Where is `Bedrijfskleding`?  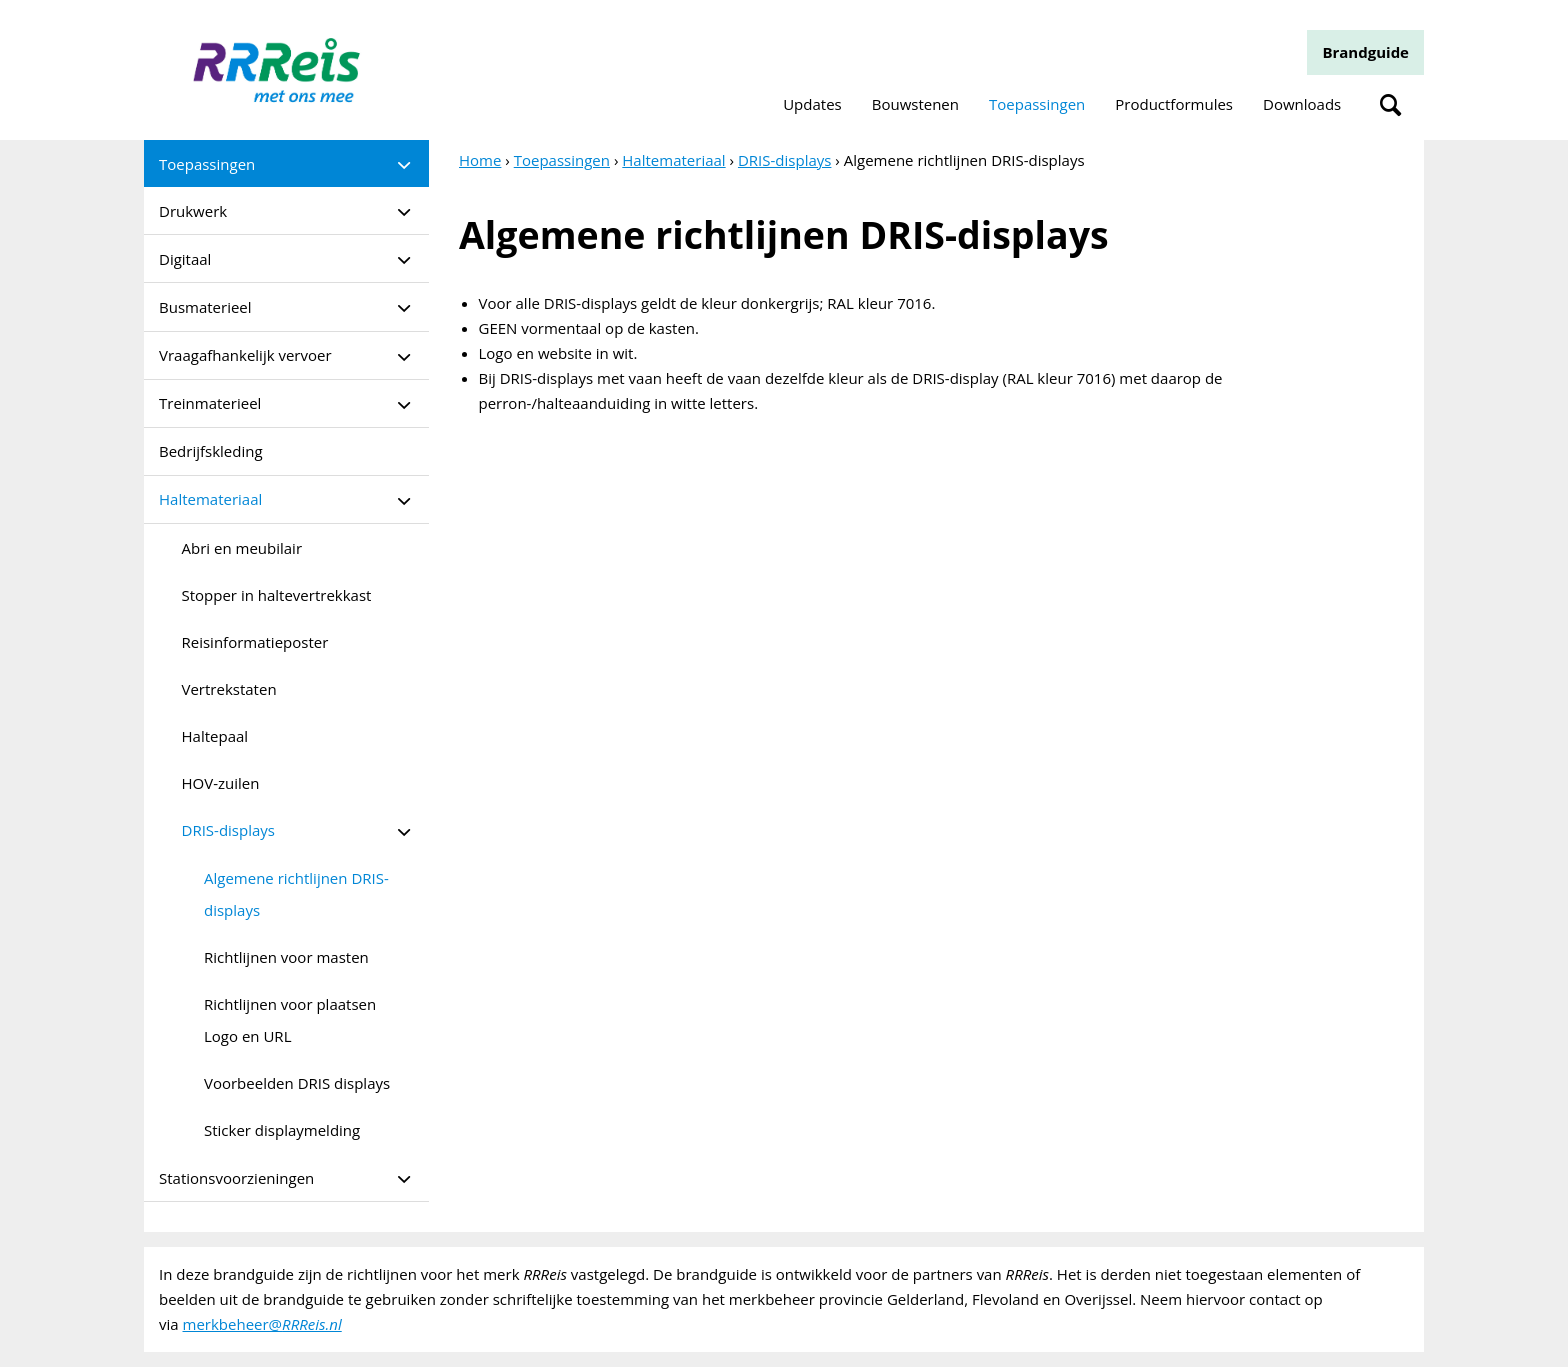
Bedrijfskleding is located at coordinates (211, 451).